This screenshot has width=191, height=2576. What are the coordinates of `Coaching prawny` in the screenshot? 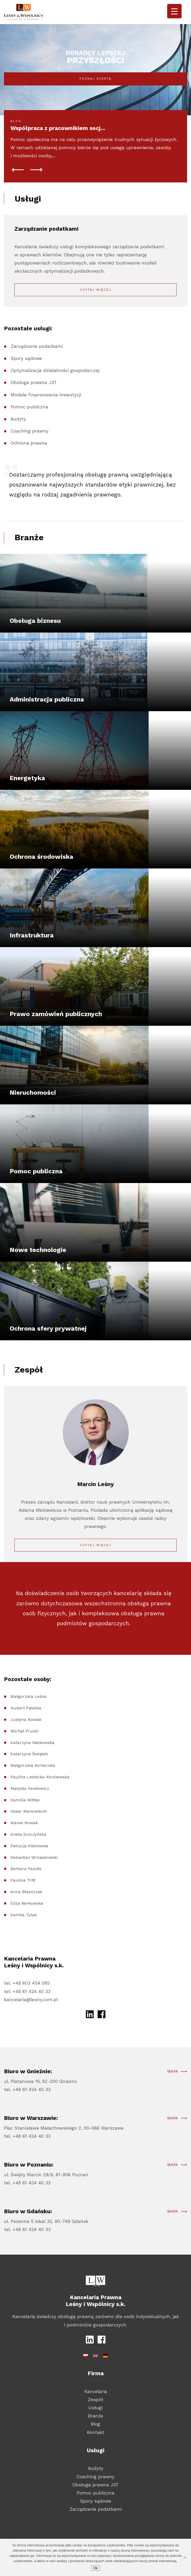 It's located at (29, 455).